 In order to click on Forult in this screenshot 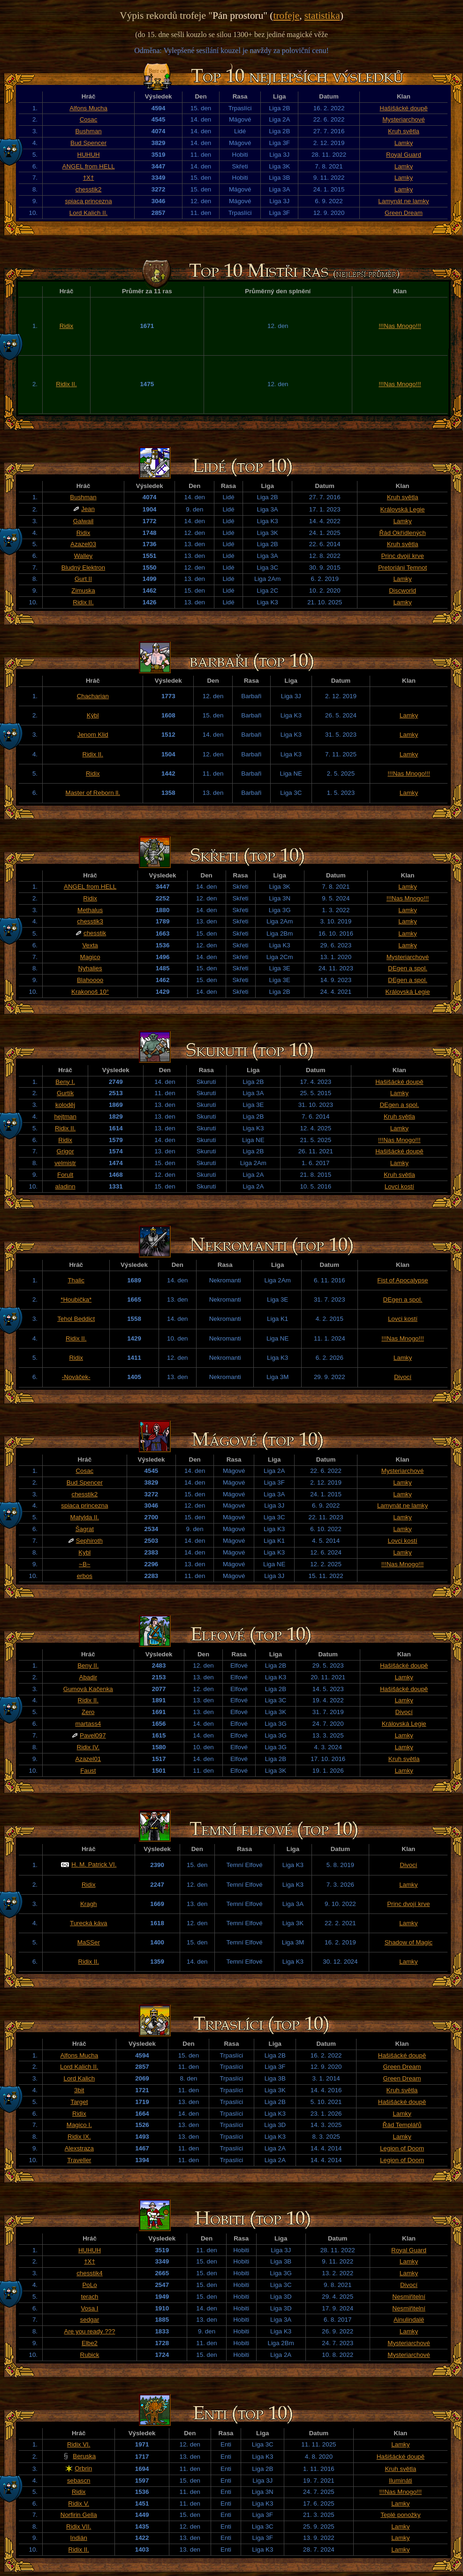, I will do `click(65, 1174)`.